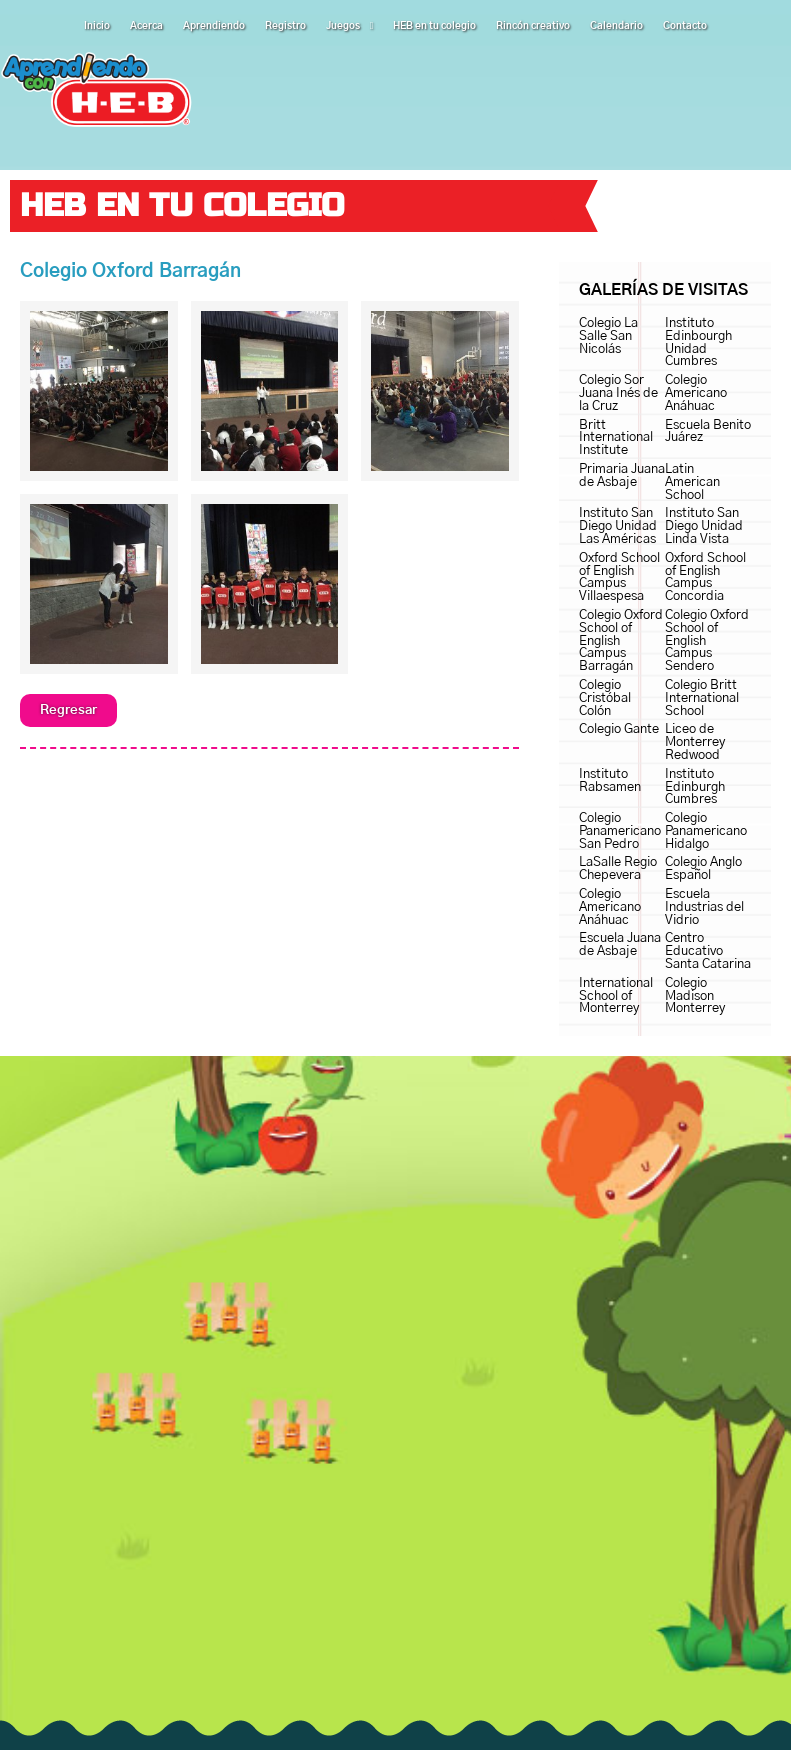 This screenshot has width=791, height=1750. I want to click on Instituto San Diego Unidad Las Américas, so click(618, 526).